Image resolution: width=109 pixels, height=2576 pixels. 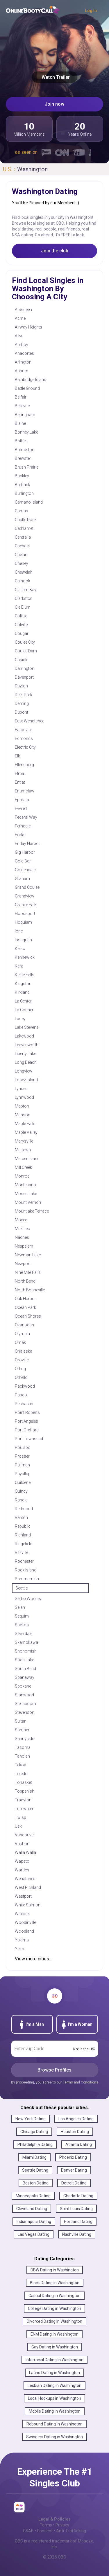 I want to click on Usk, so click(x=18, y=1826).